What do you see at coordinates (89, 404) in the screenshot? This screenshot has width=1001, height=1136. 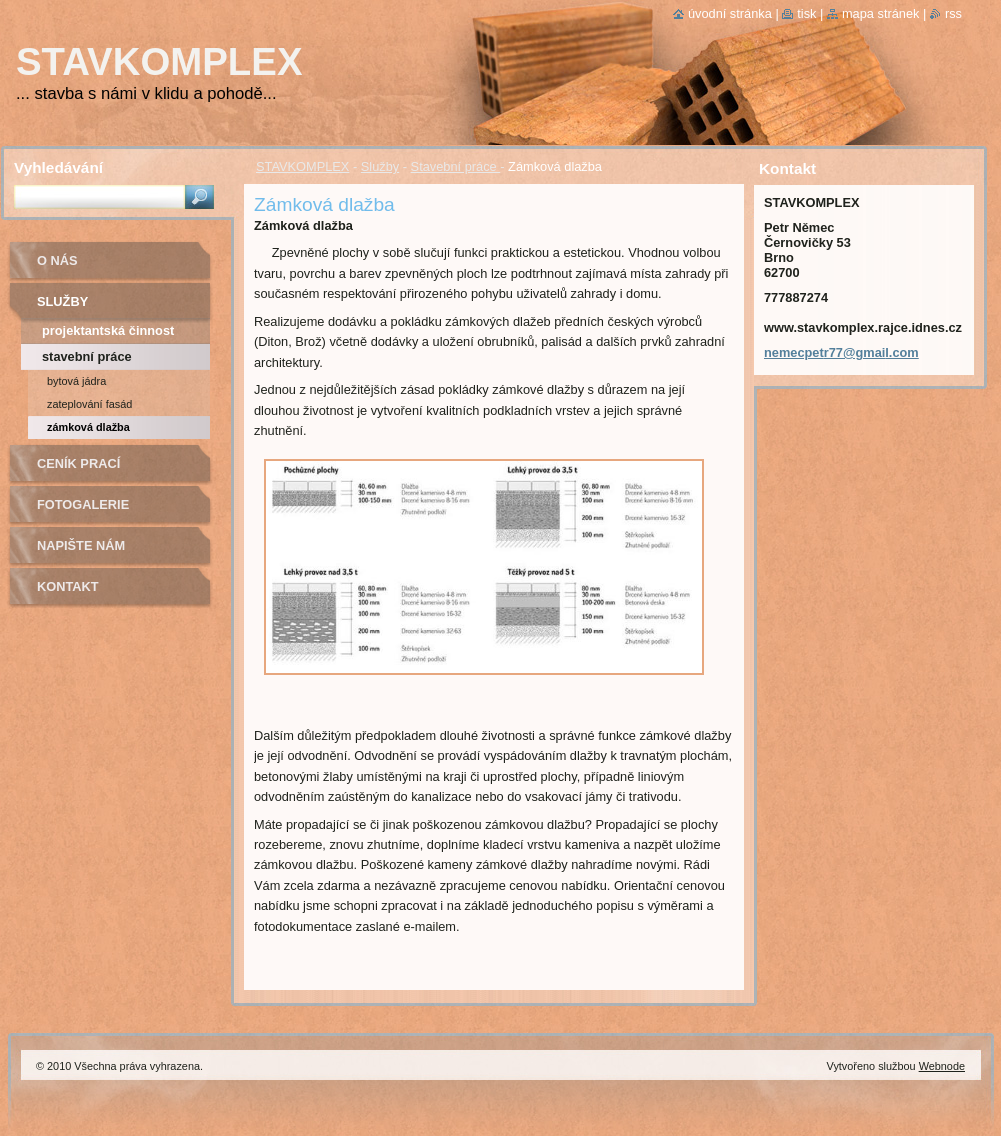 I see `Zateplování fasád` at bounding box center [89, 404].